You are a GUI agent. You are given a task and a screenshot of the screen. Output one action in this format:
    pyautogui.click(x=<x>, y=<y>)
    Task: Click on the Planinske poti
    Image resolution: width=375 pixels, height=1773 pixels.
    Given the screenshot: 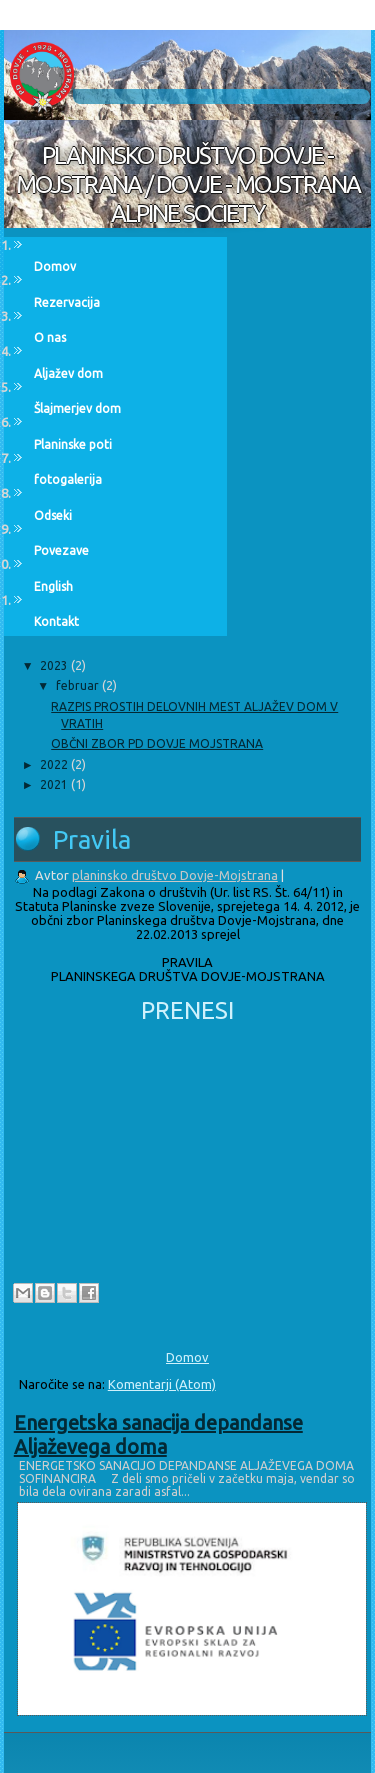 What is the action you would take?
    pyautogui.click(x=73, y=444)
    